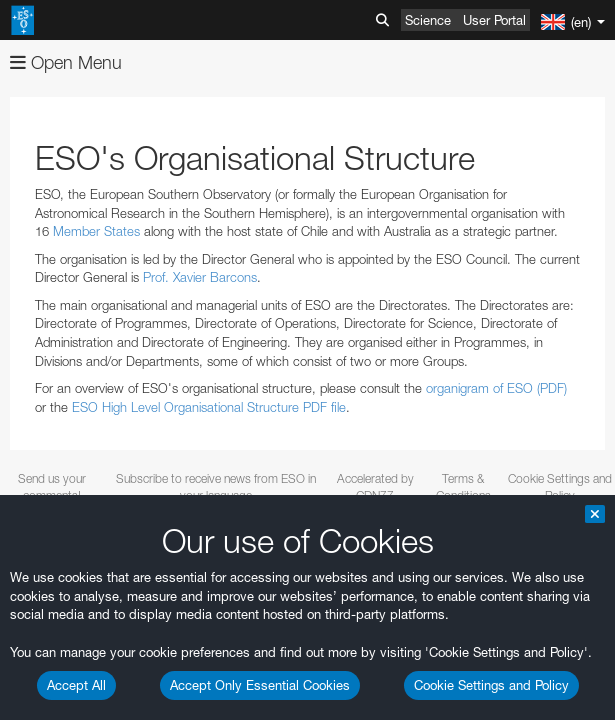  What do you see at coordinates (428, 20) in the screenshot?
I see `Science` at bounding box center [428, 20].